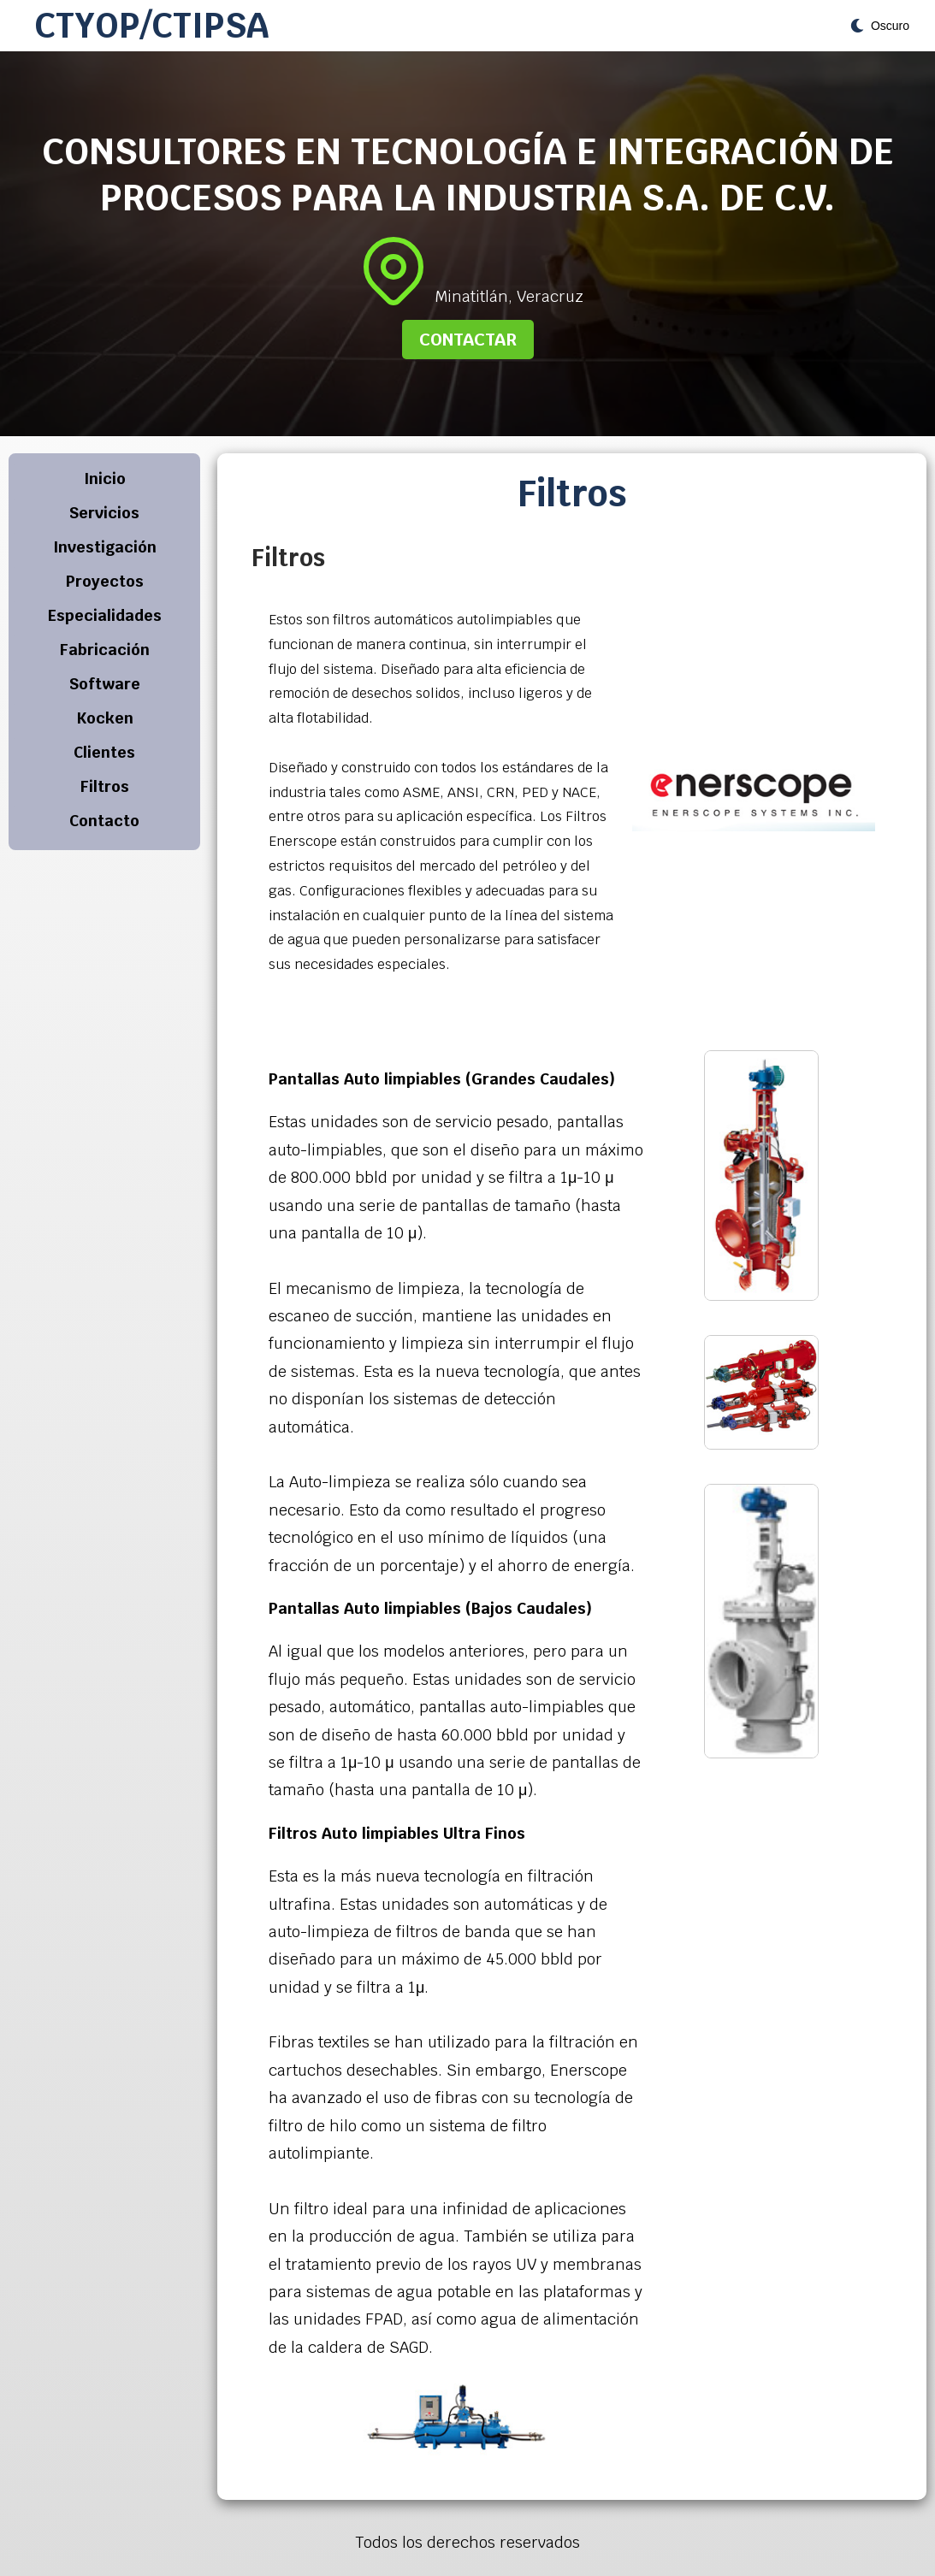 The width and height of the screenshot is (935, 2576). What do you see at coordinates (105, 547) in the screenshot?
I see `Investigación` at bounding box center [105, 547].